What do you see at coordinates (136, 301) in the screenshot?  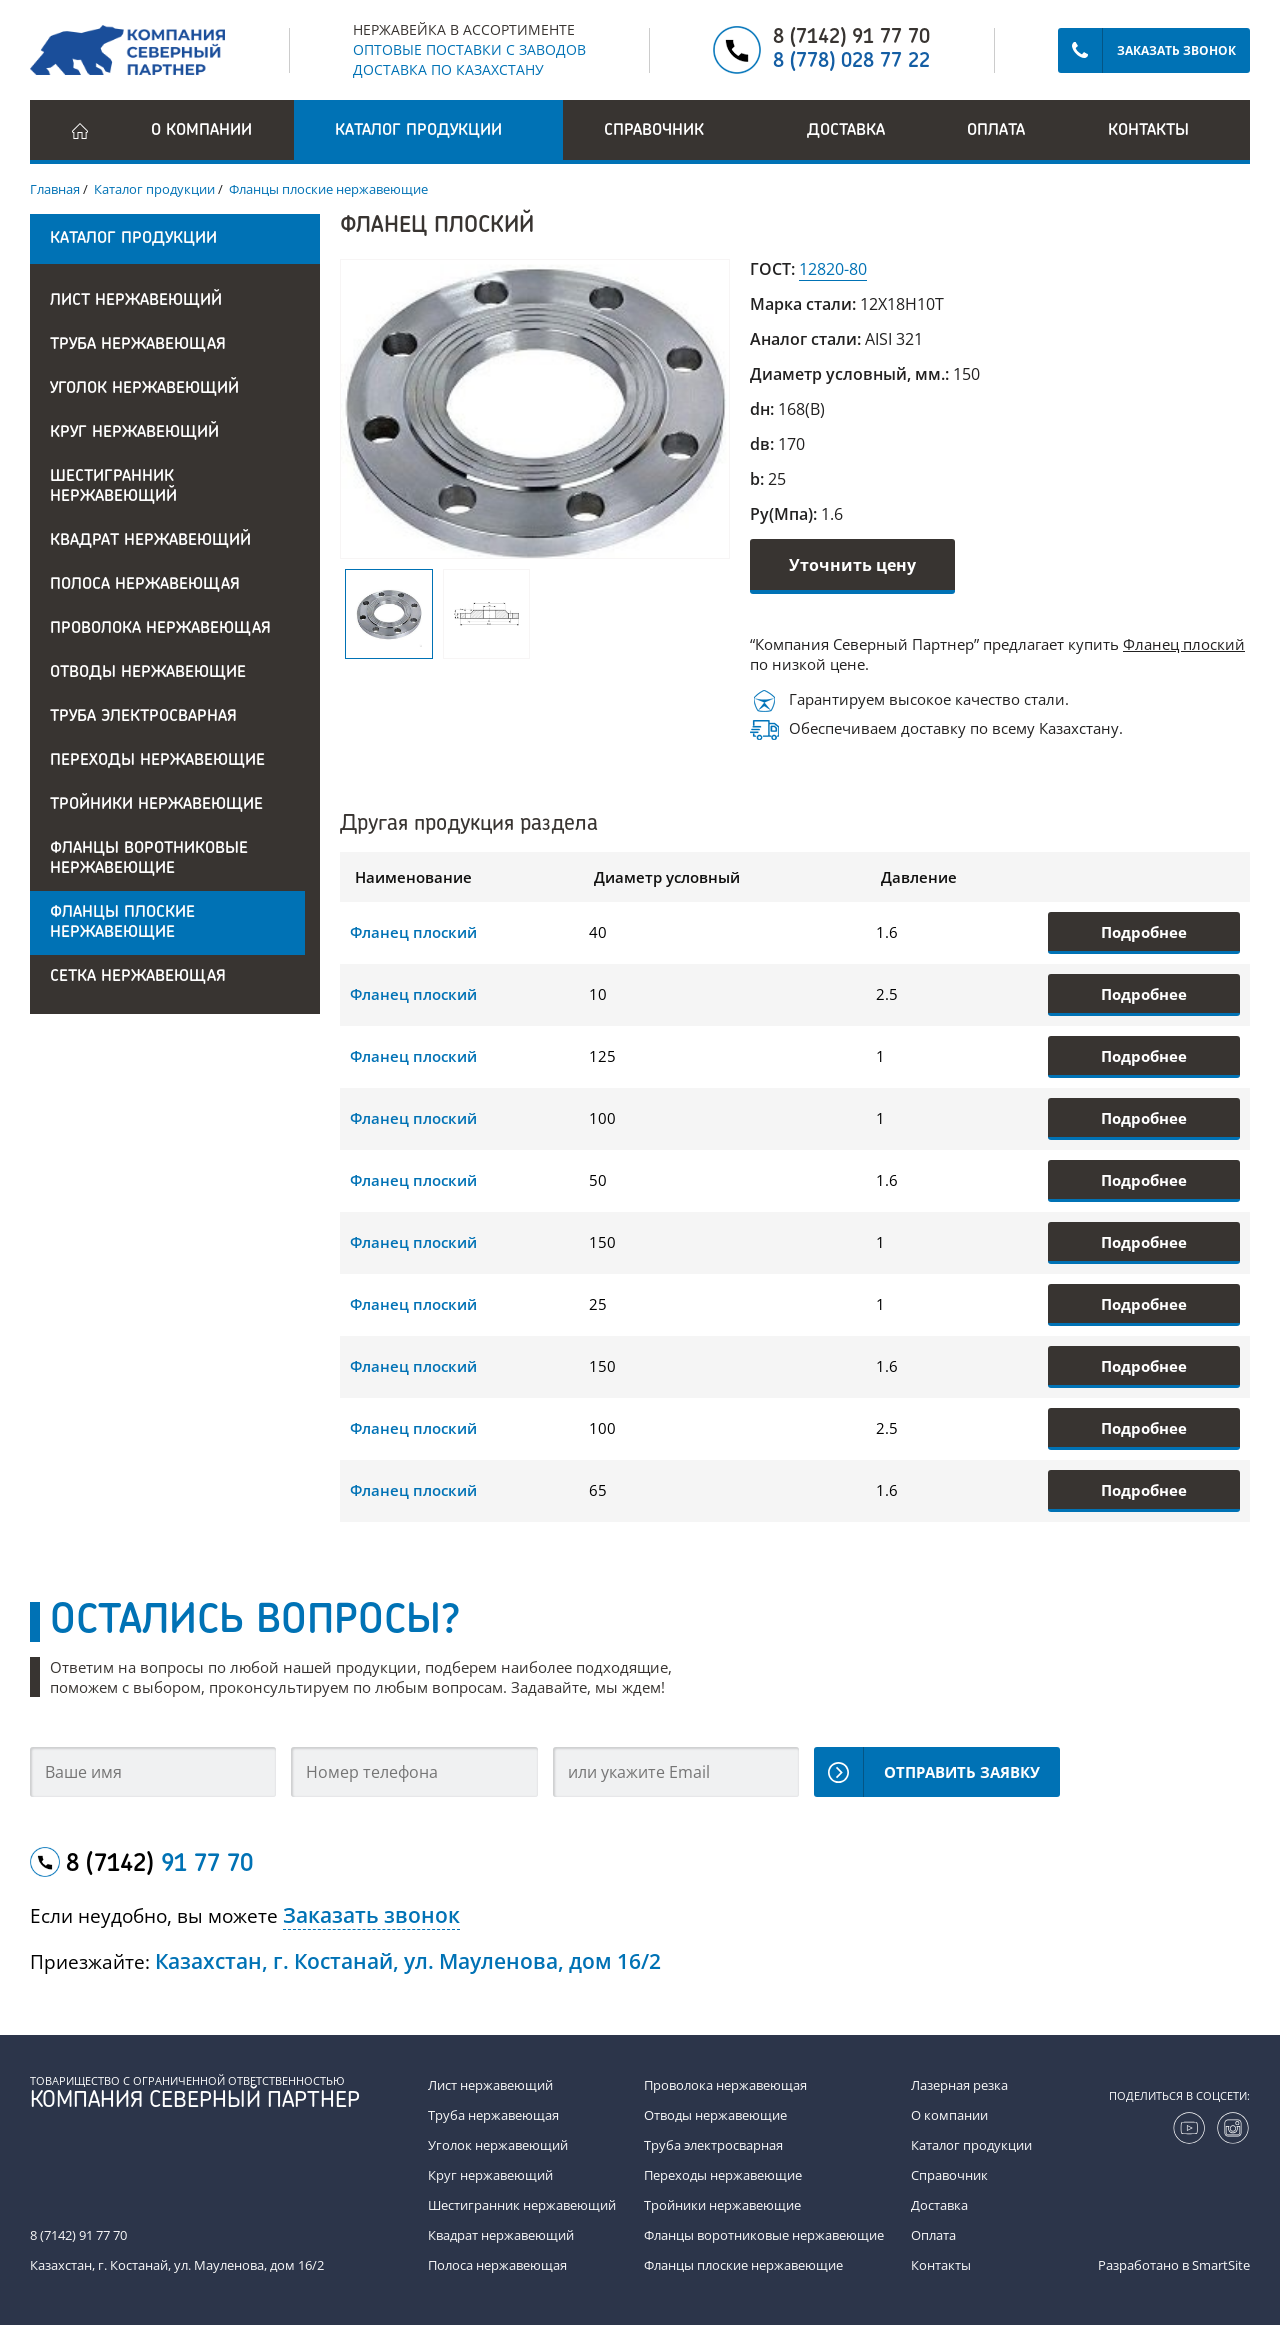 I see `Лист нержавеющий` at bounding box center [136, 301].